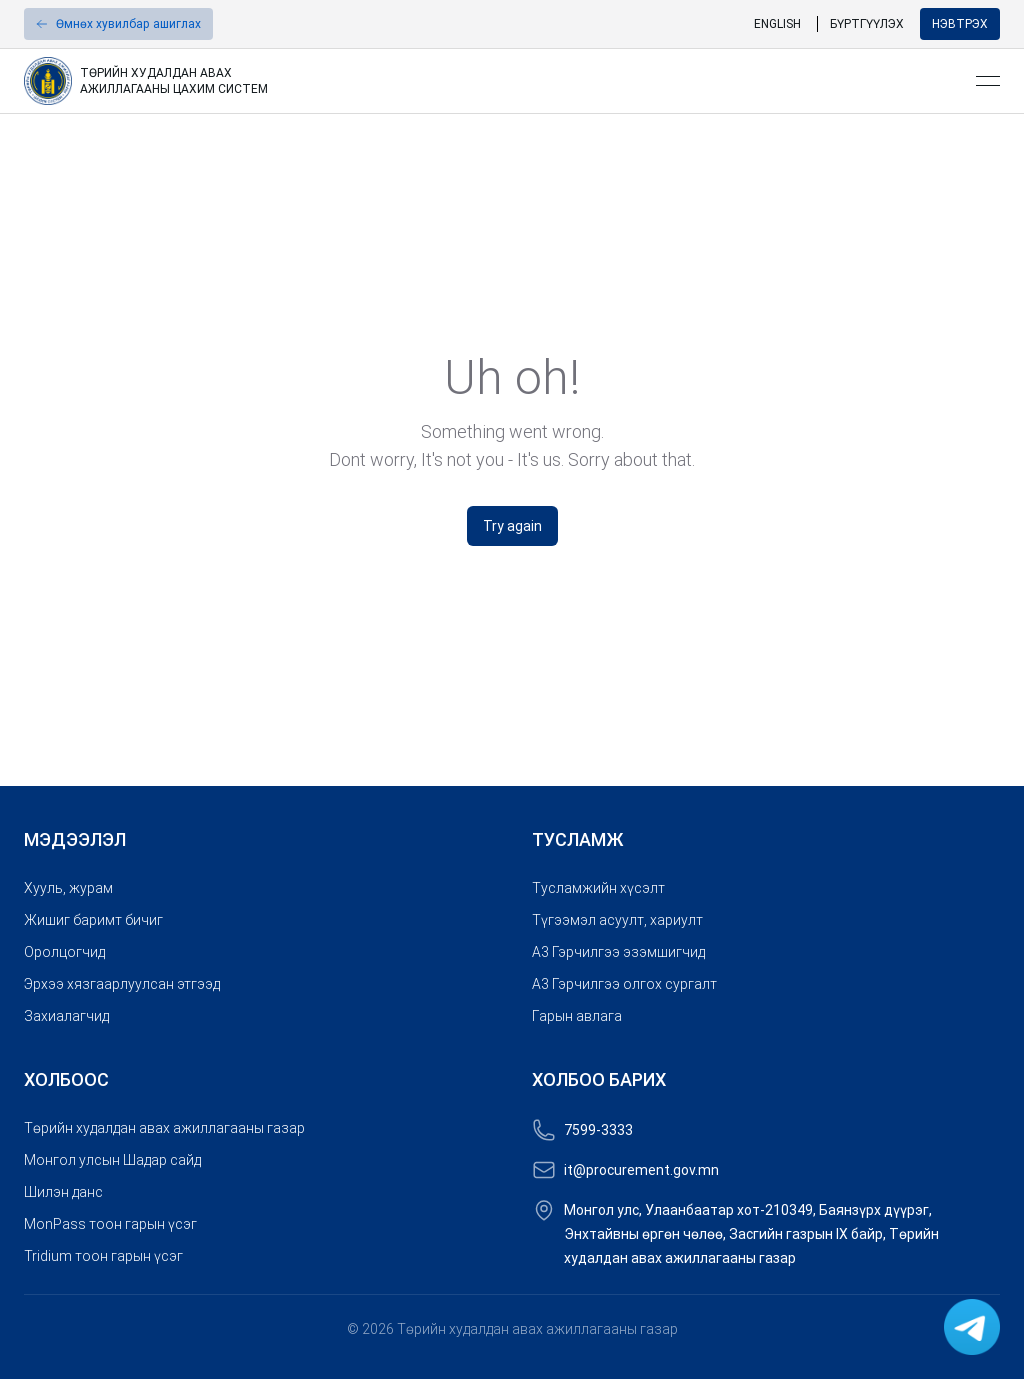  Describe the element at coordinates (93, 920) in the screenshot. I see `Жишиг баримт бичиг [link]` at that location.